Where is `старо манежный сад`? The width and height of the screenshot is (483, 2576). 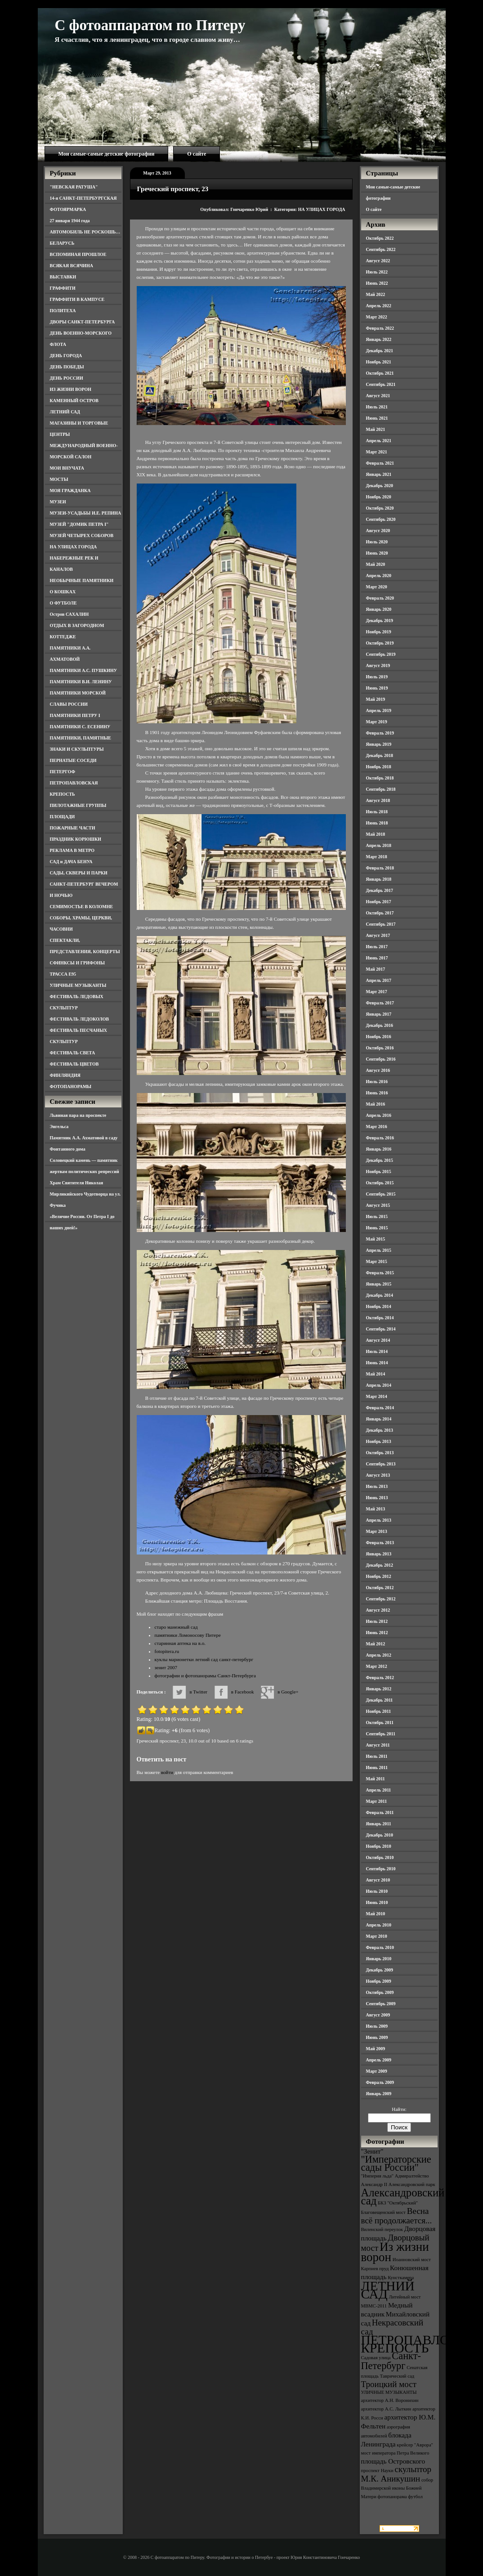
старо манежный сад is located at coordinates (176, 1627).